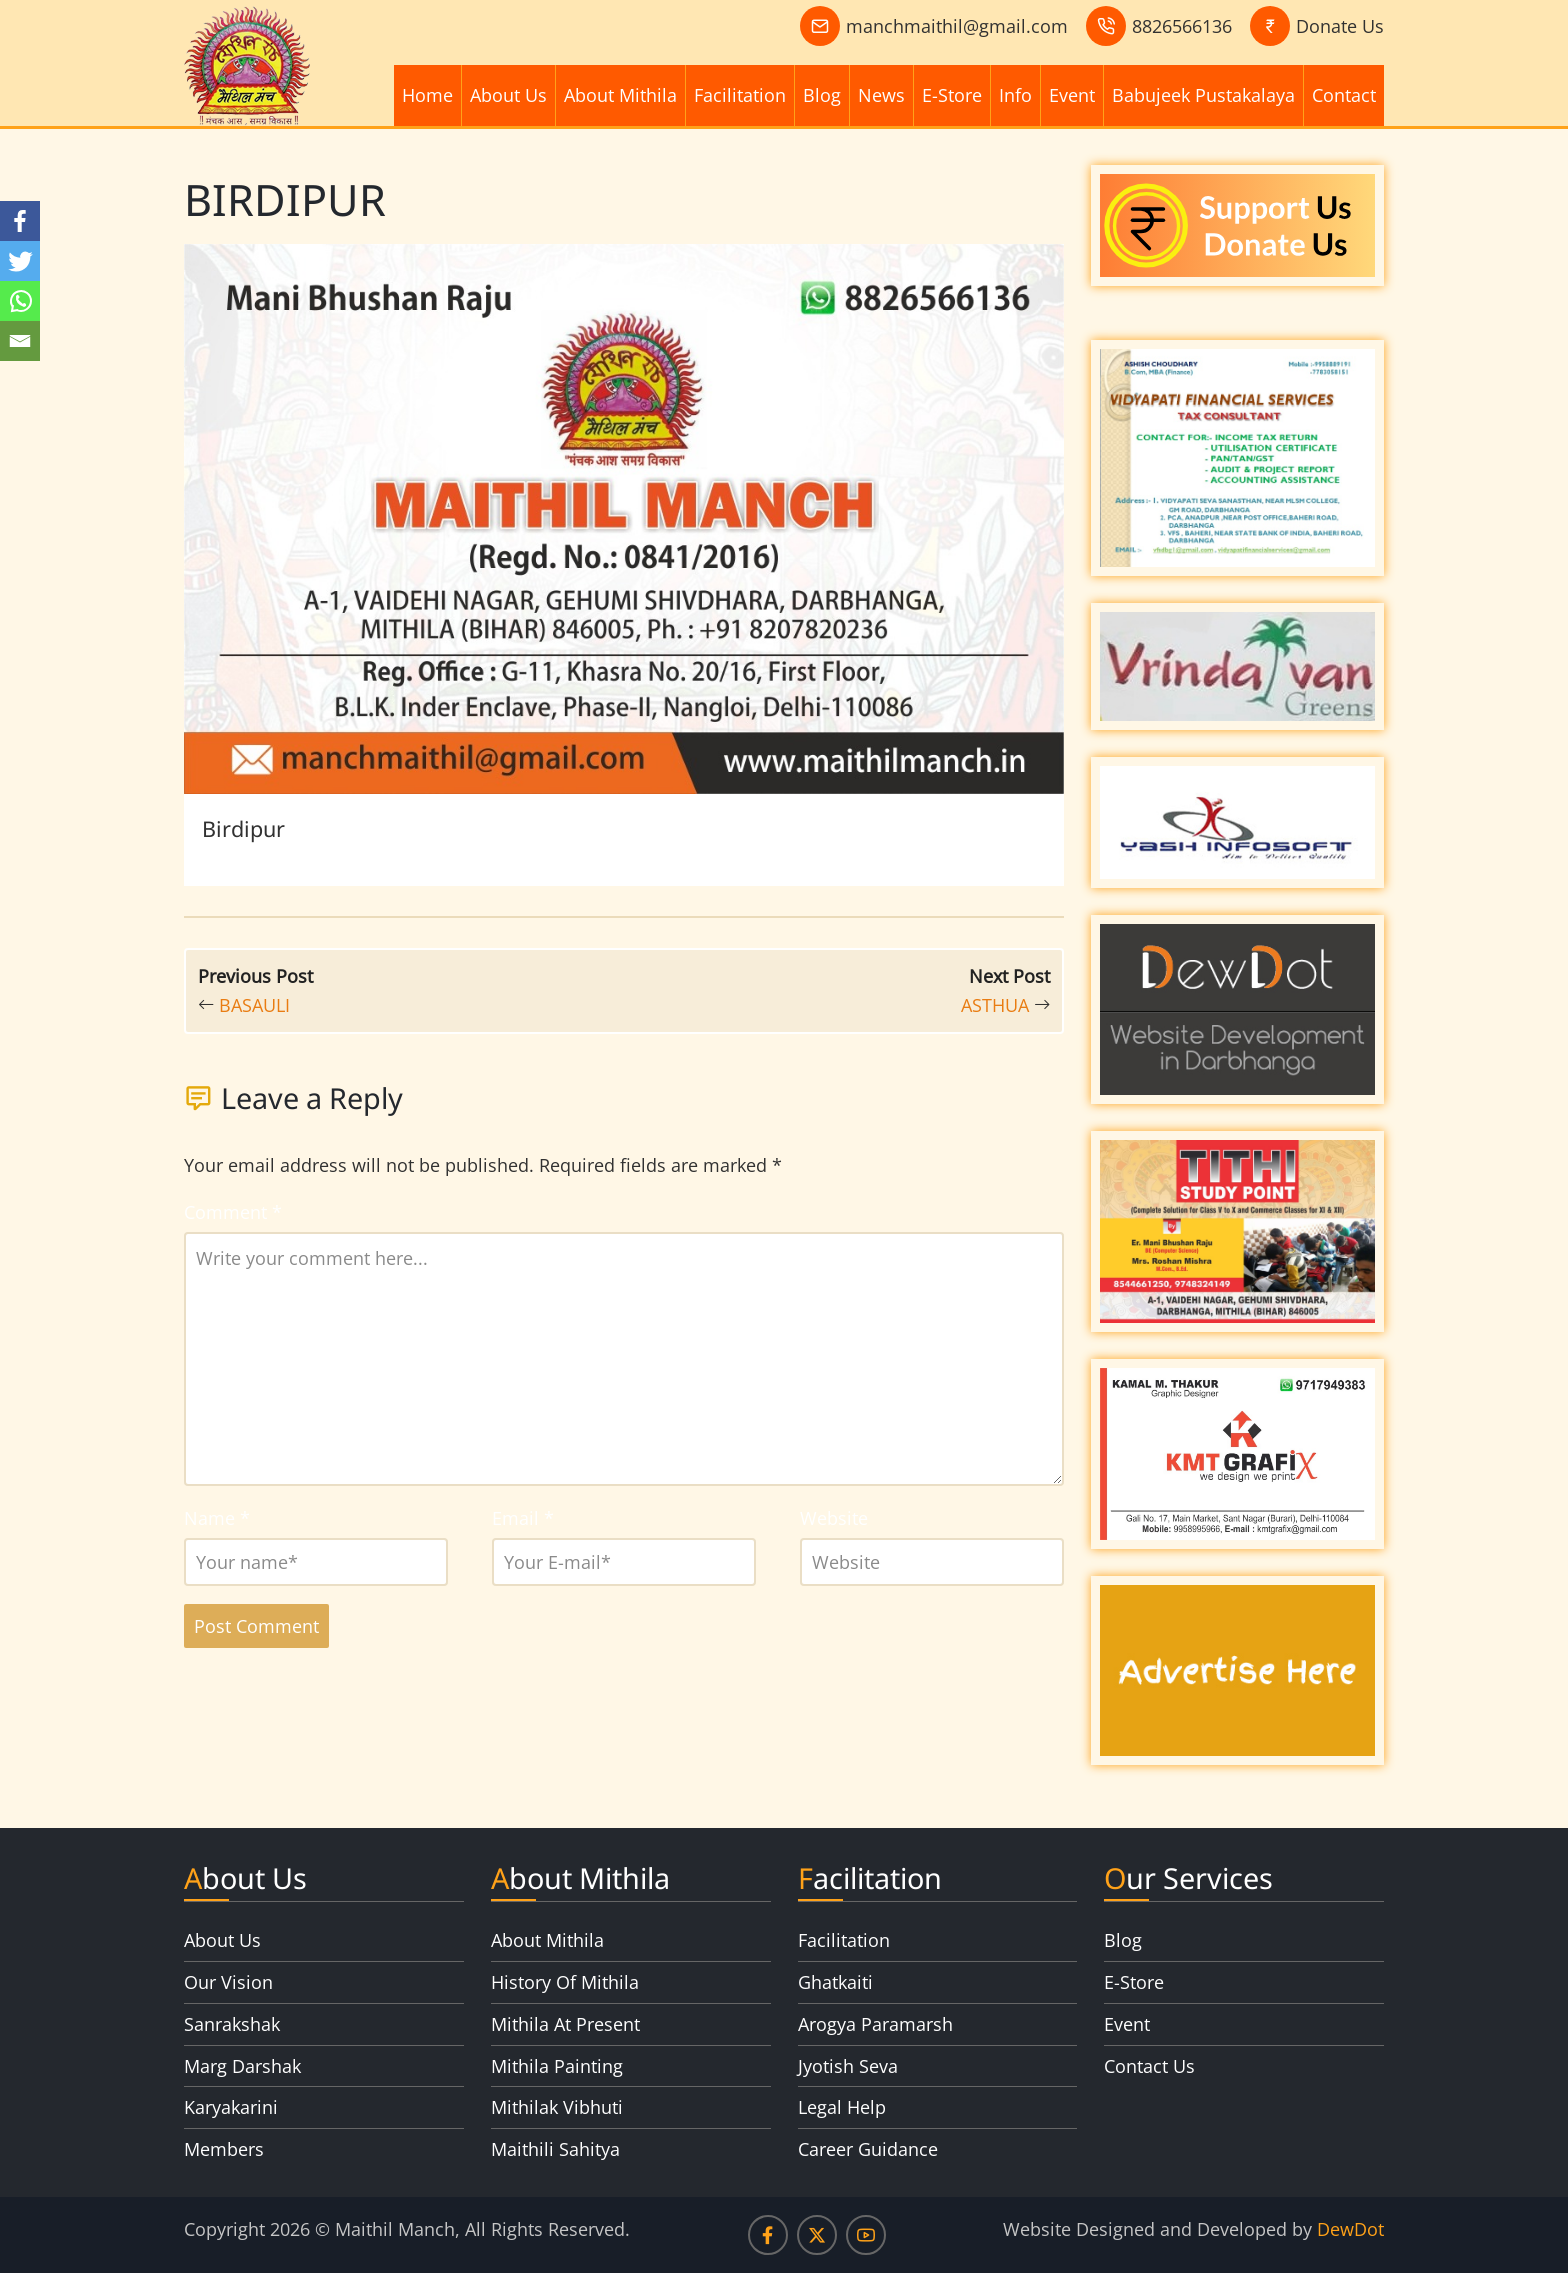 The width and height of the screenshot is (1568, 2273). What do you see at coordinates (822, 95) in the screenshot?
I see `Blog` at bounding box center [822, 95].